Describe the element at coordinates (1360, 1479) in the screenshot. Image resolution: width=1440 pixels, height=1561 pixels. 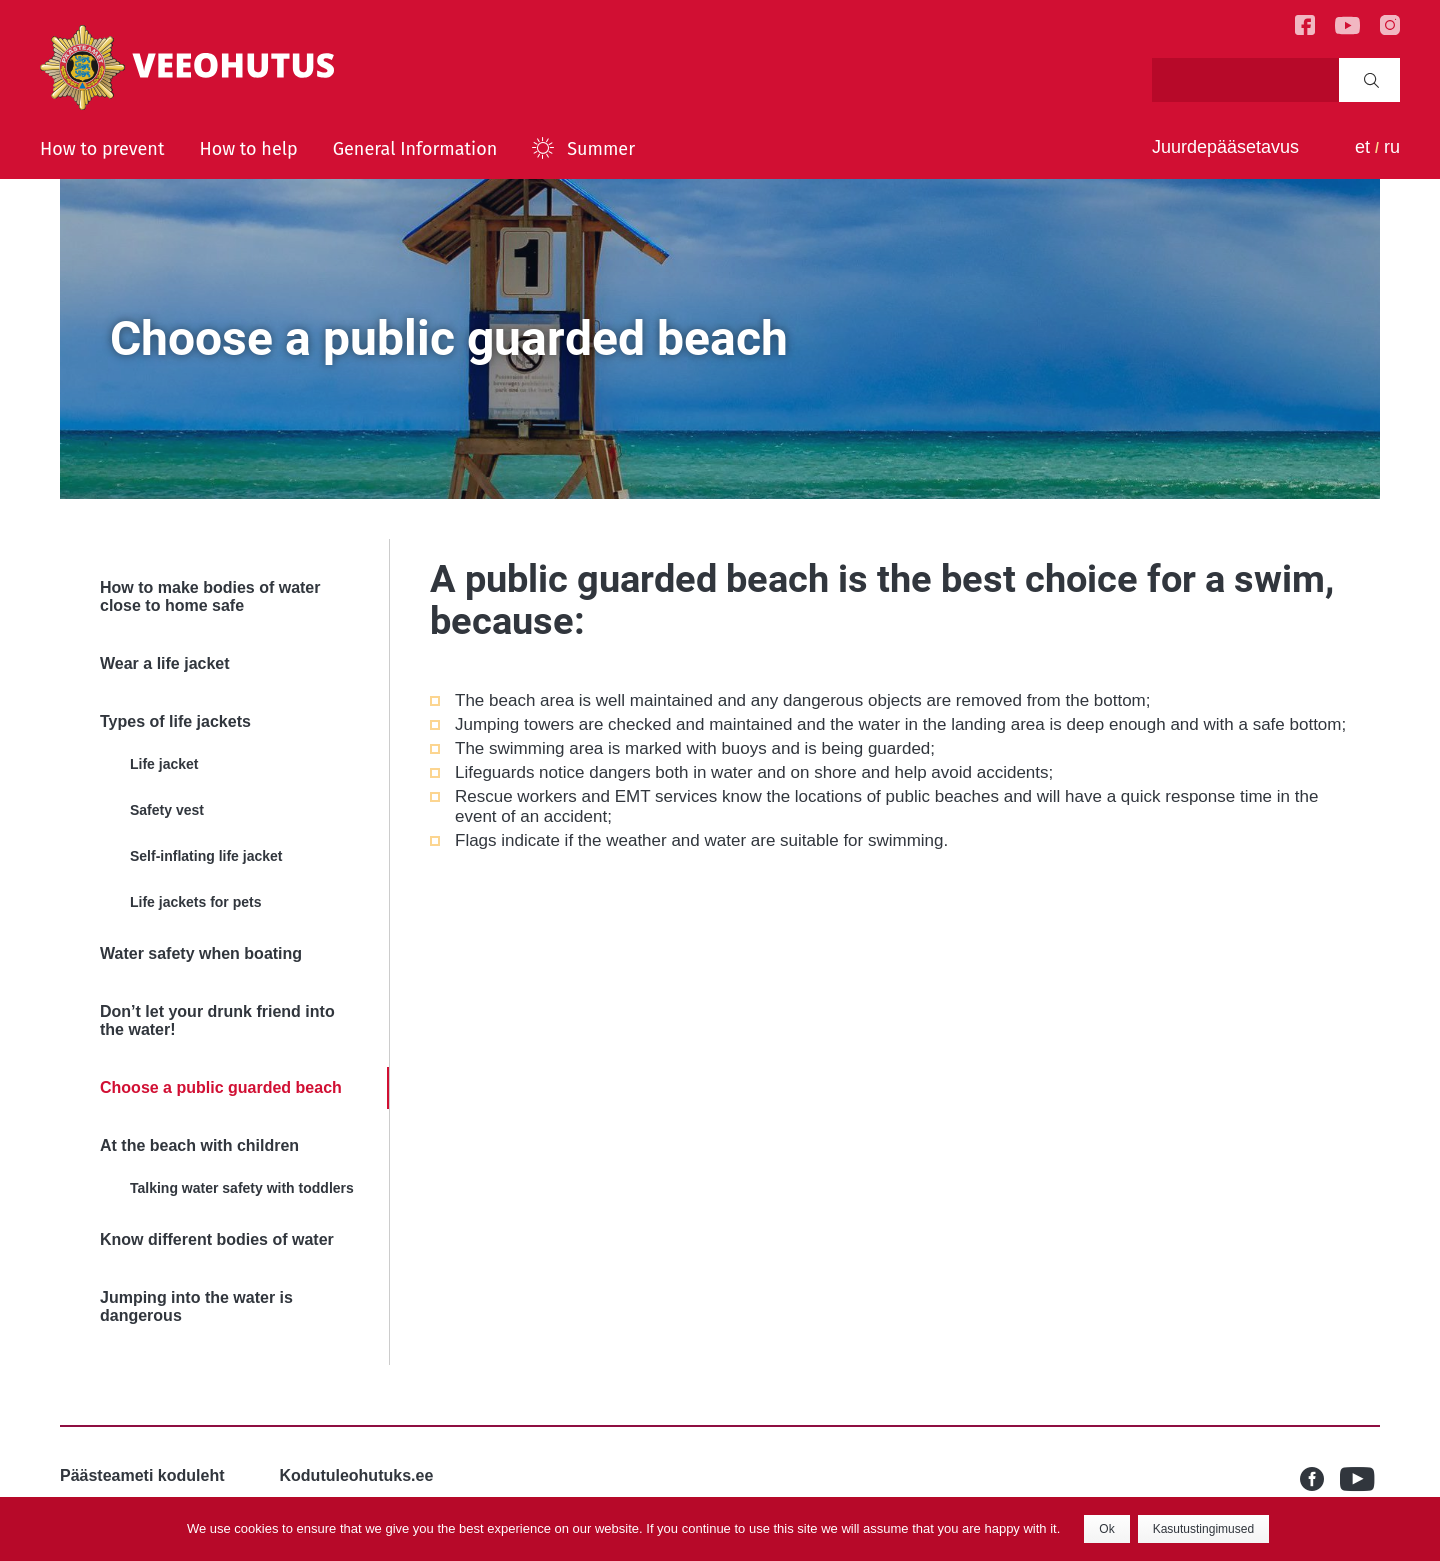
I see `Youtube` at that location.